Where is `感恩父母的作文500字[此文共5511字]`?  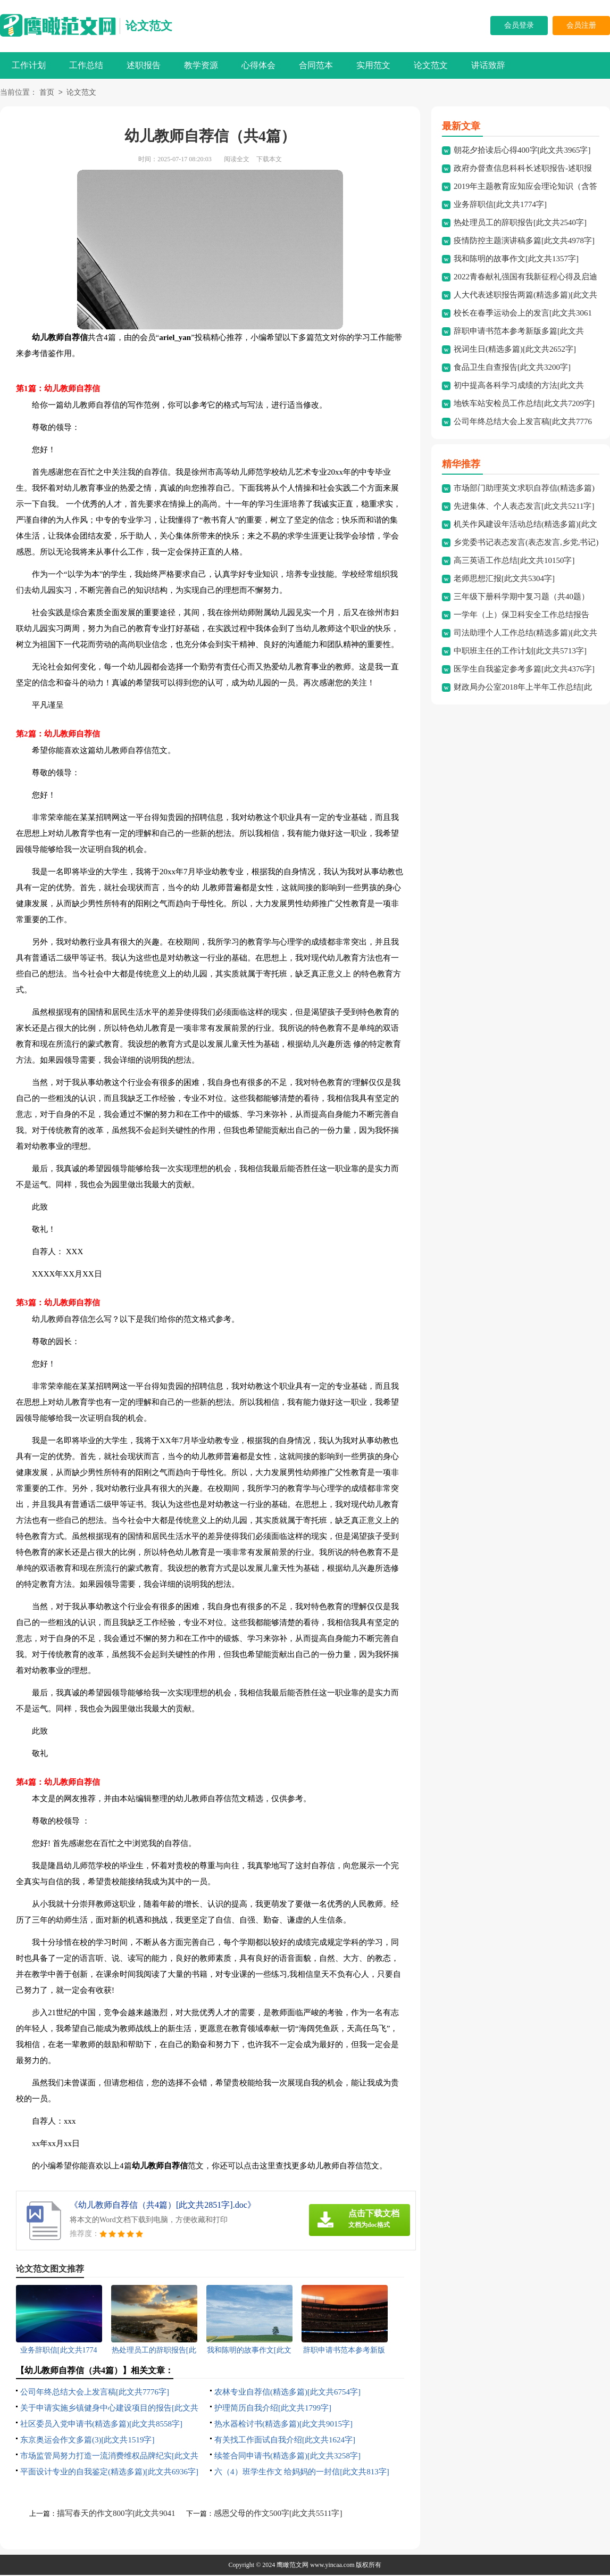 感恩父母的作文500字[此文共5511字] is located at coordinates (278, 2514).